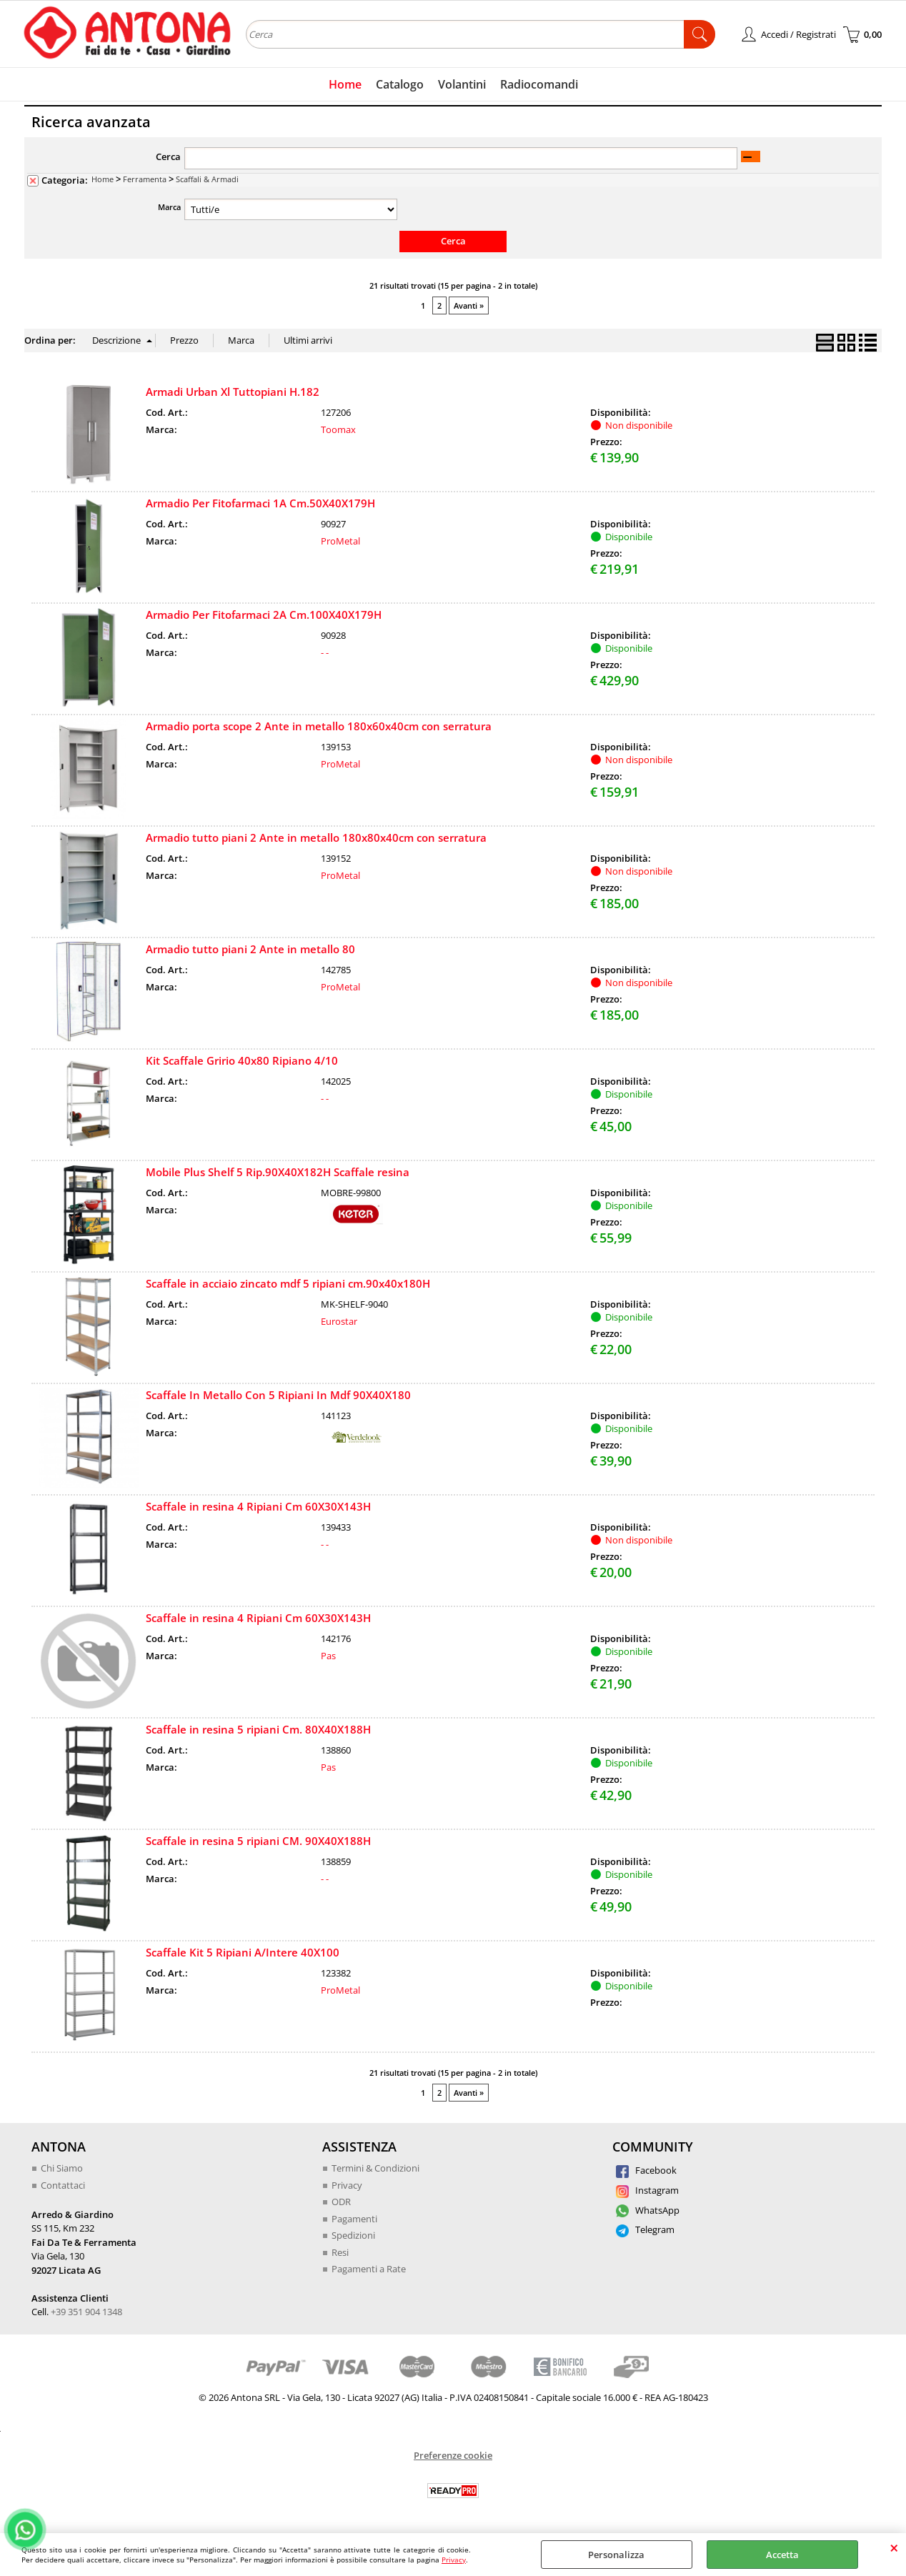 The height and width of the screenshot is (2576, 906). I want to click on Armadio tutto piani 2 Ante in metallo 180x80x40cm con serratura, so click(316, 837).